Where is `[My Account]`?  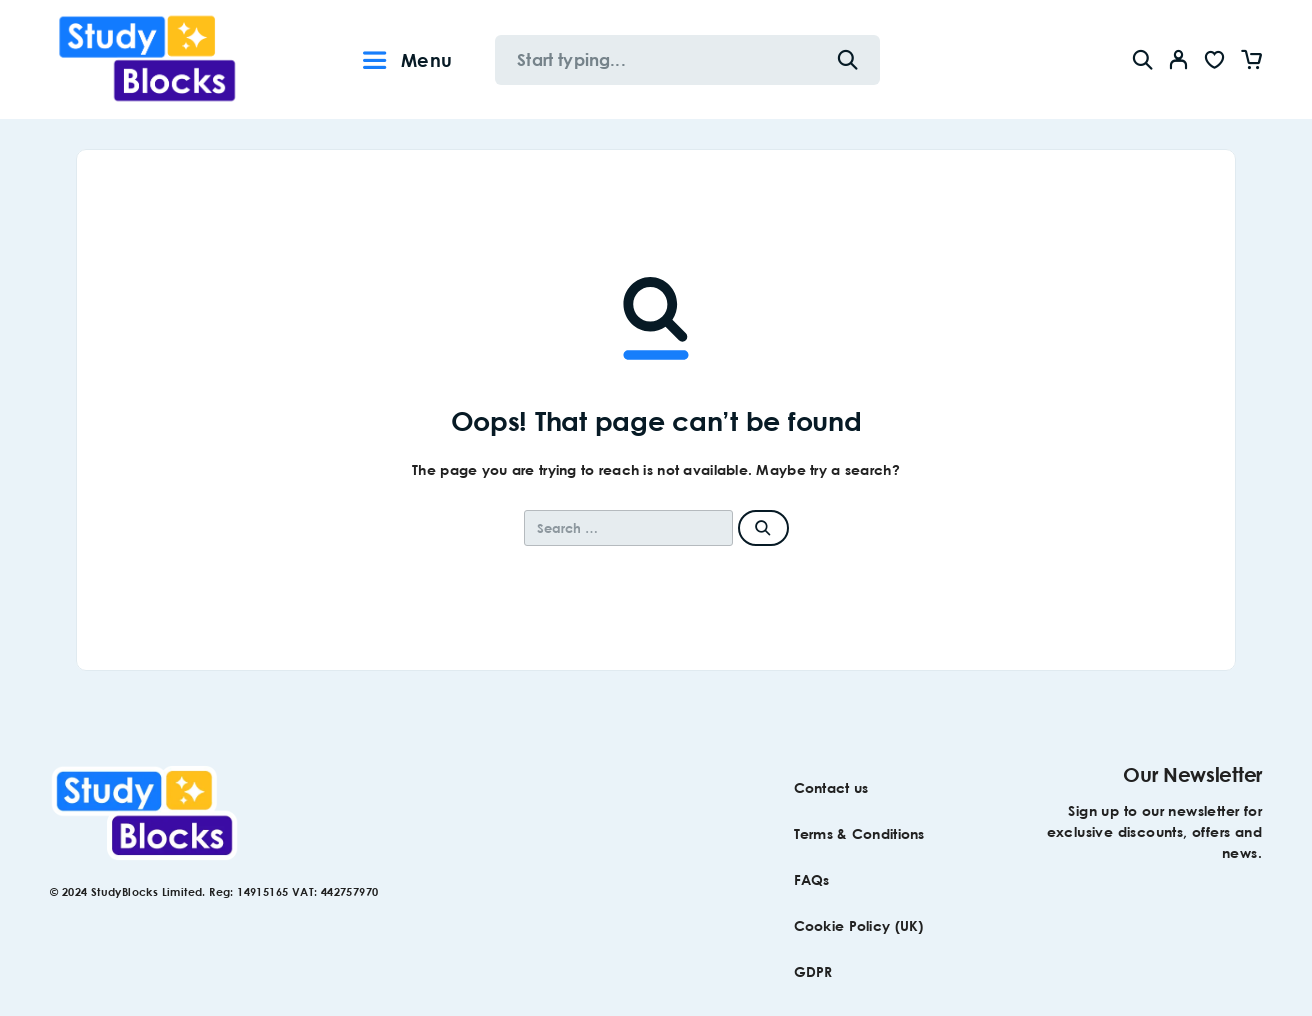 [My Account] is located at coordinates (1179, 59).